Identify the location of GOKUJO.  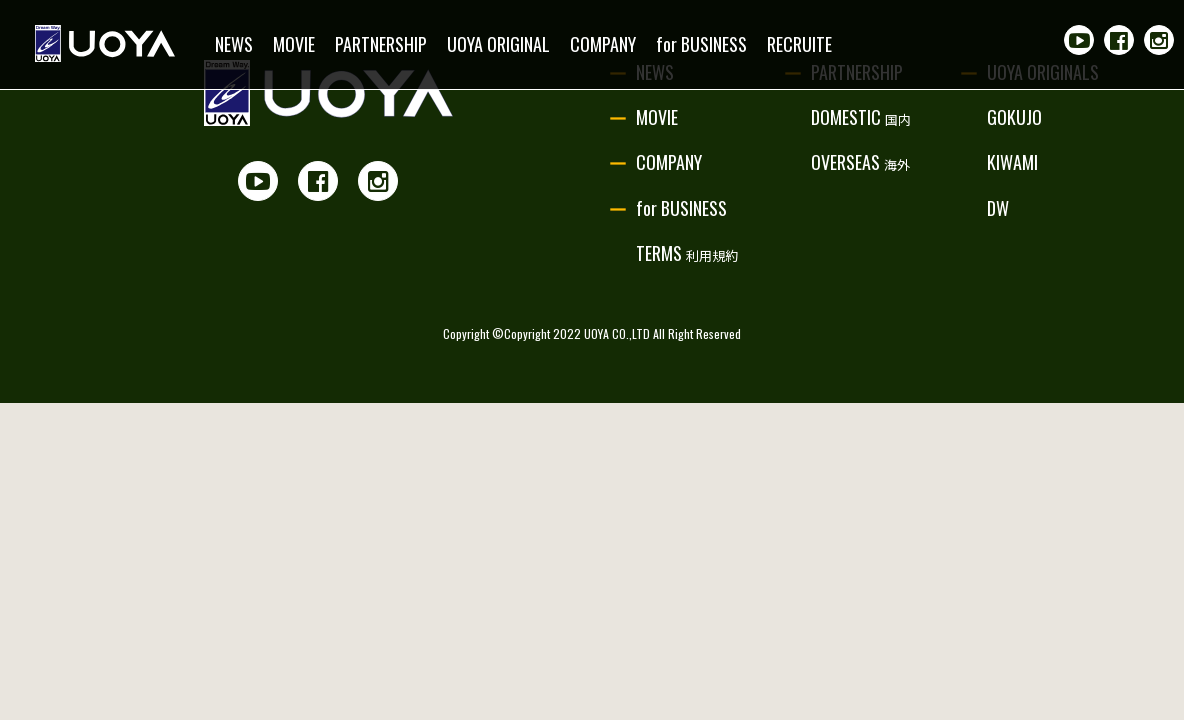
(1014, 117).